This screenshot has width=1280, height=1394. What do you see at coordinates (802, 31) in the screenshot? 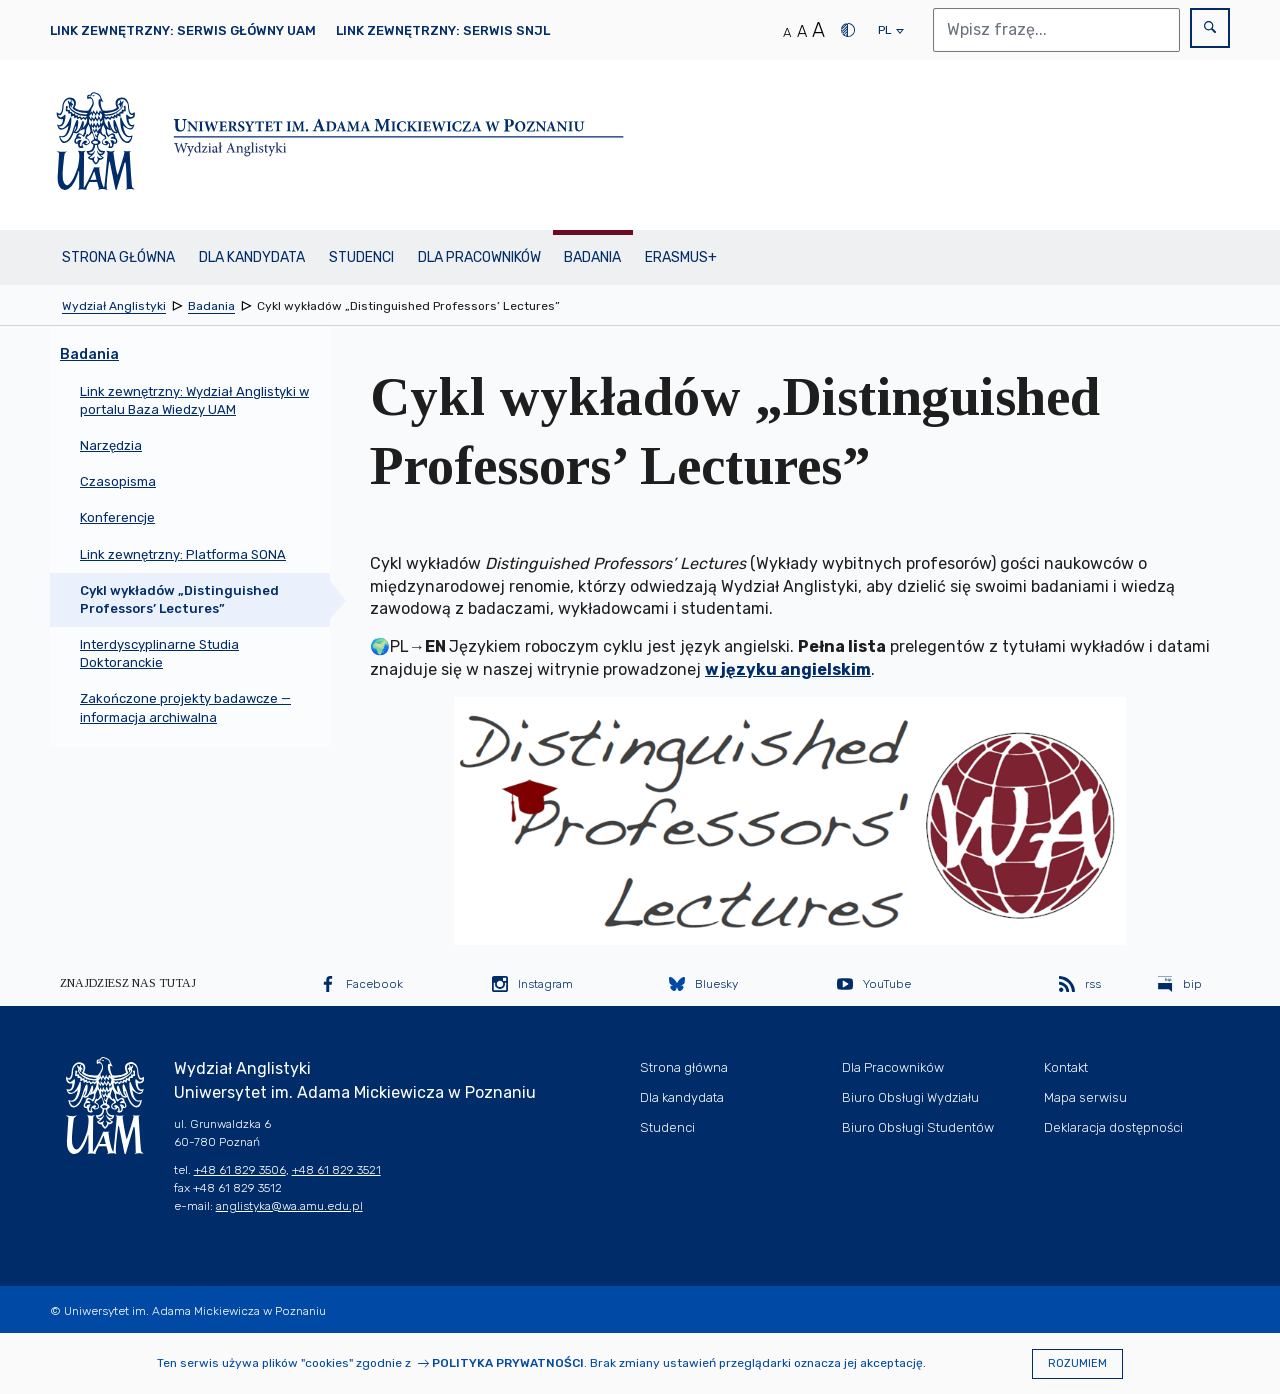
I see `A [Średni rozmiar tekstu]` at bounding box center [802, 31].